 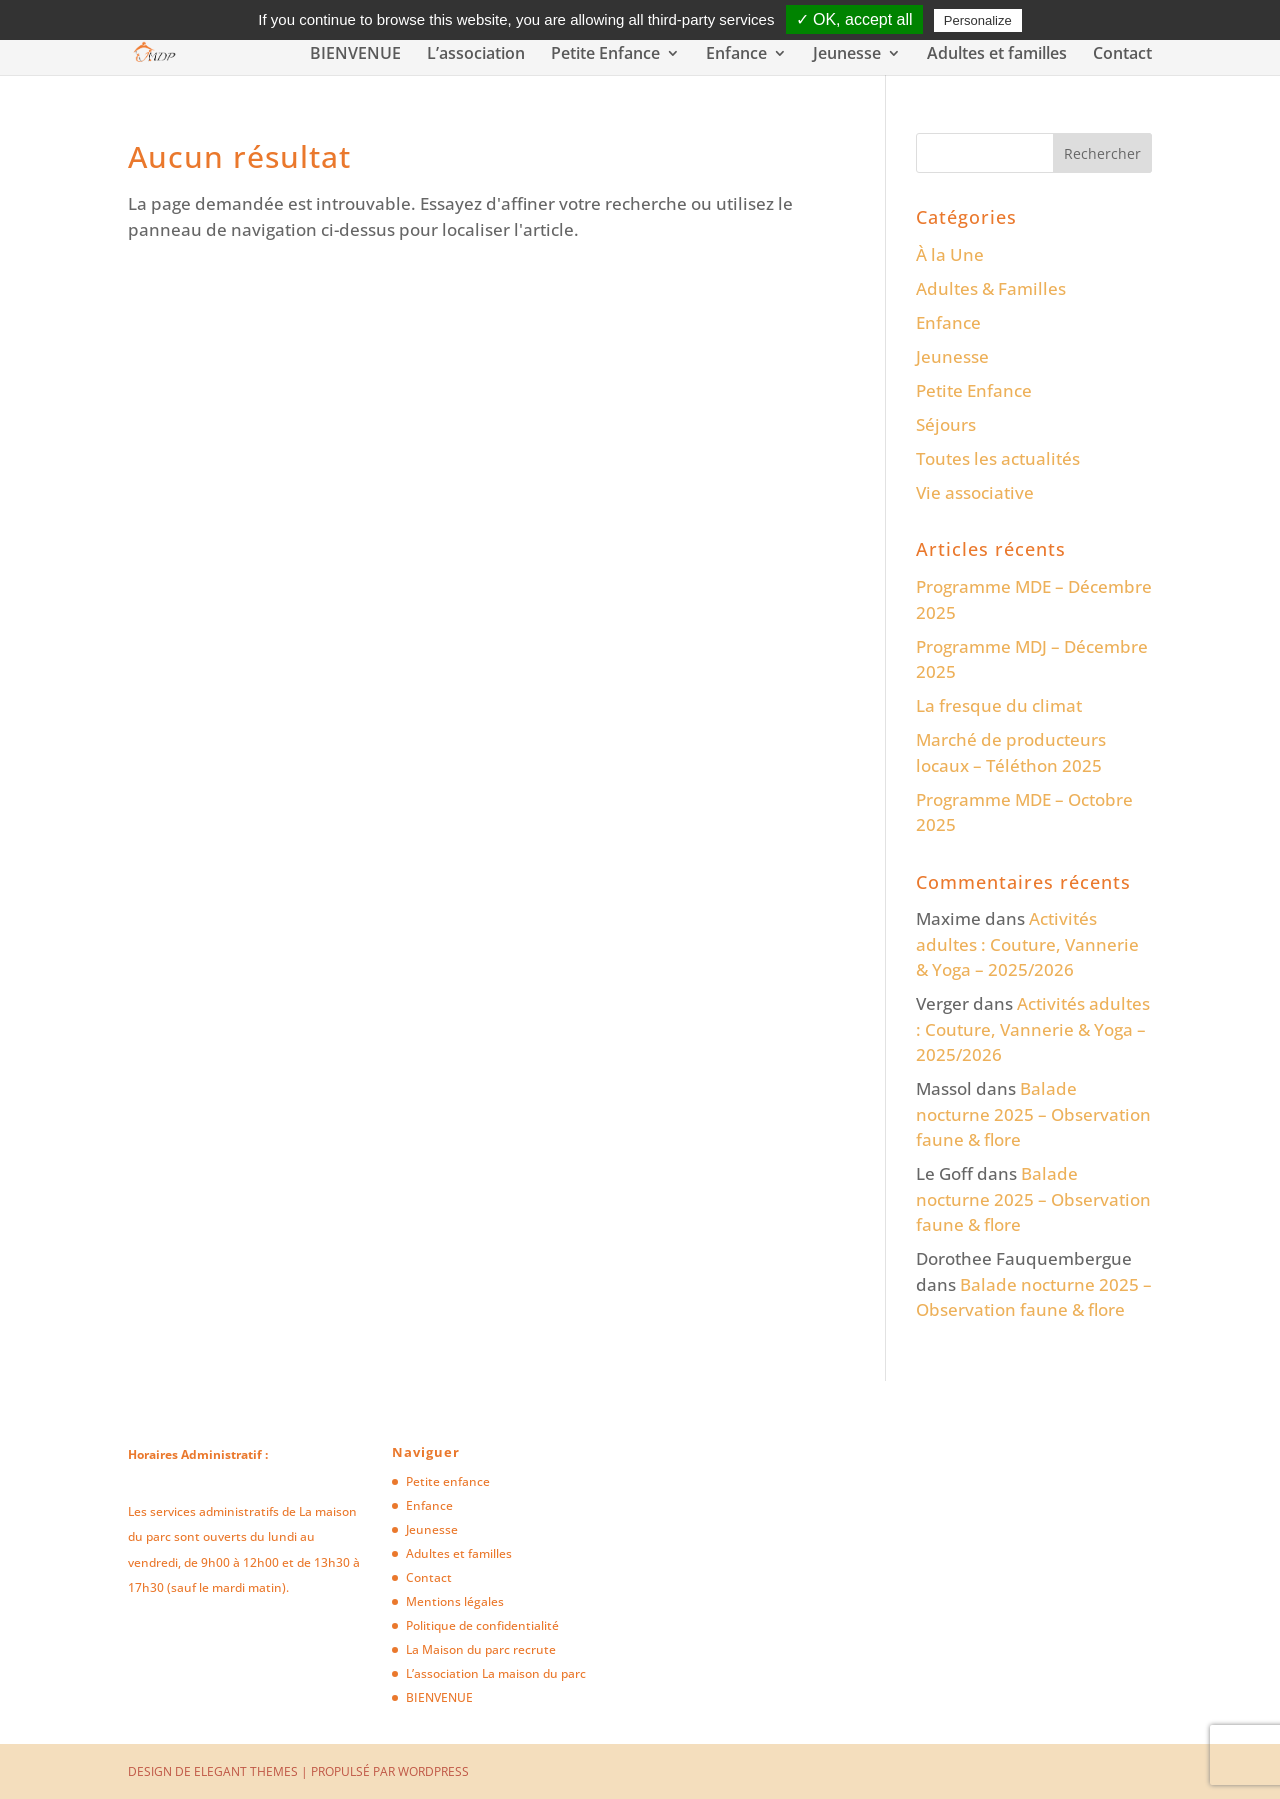 What do you see at coordinates (482, 1625) in the screenshot?
I see `Politique de confidentialité` at bounding box center [482, 1625].